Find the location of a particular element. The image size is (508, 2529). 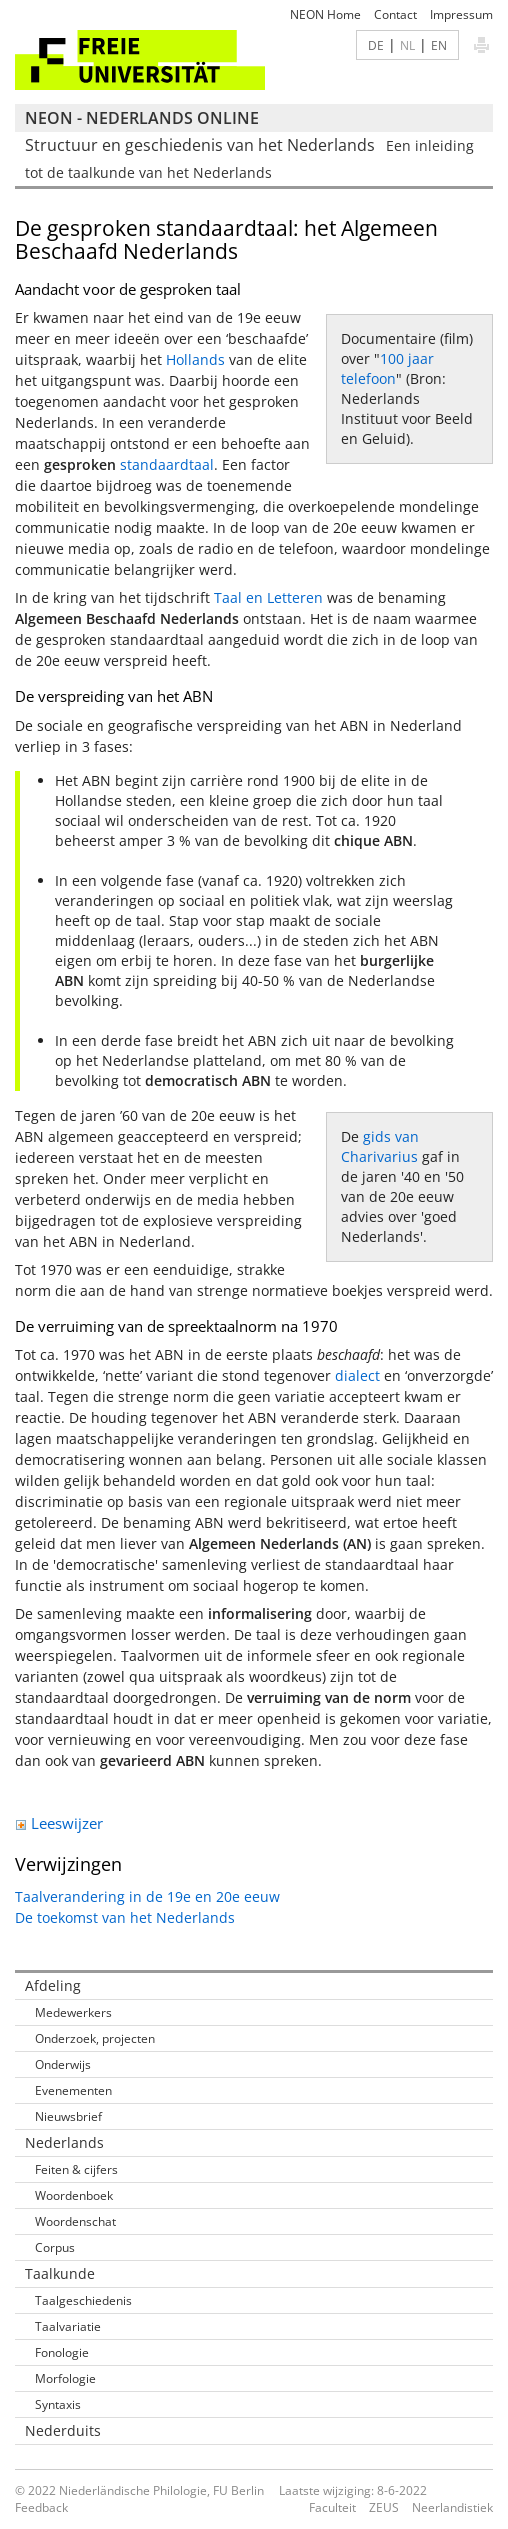

NEON - Nederlands online is located at coordinates (142, 118).